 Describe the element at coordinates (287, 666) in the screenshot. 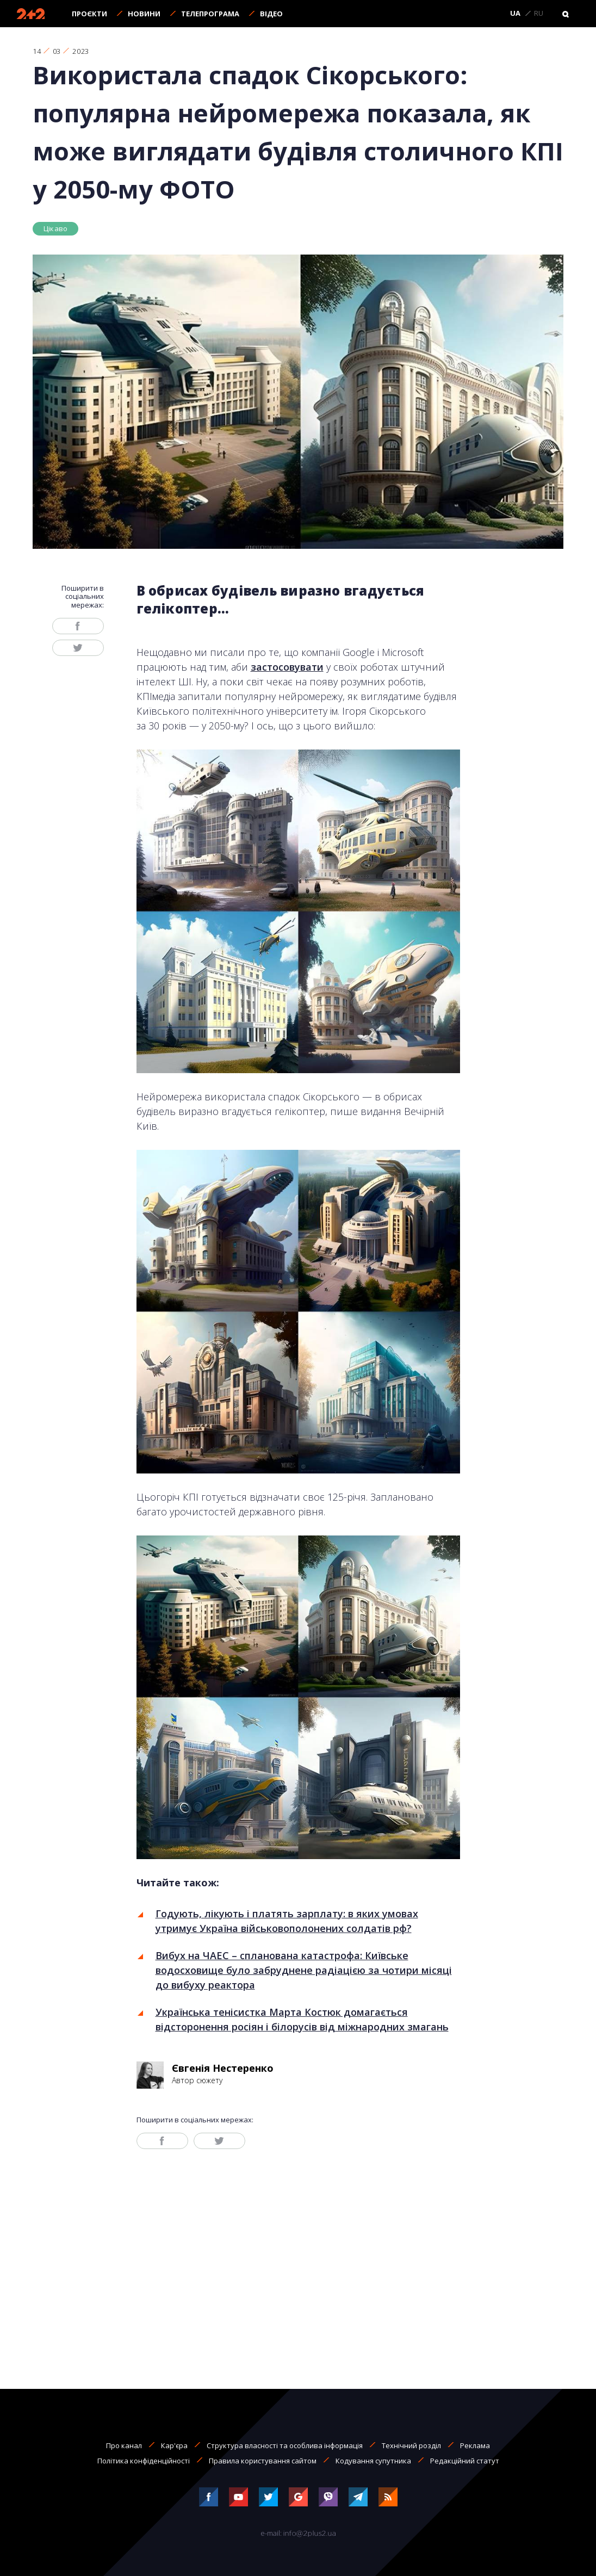

I see `застосовувати` at that location.